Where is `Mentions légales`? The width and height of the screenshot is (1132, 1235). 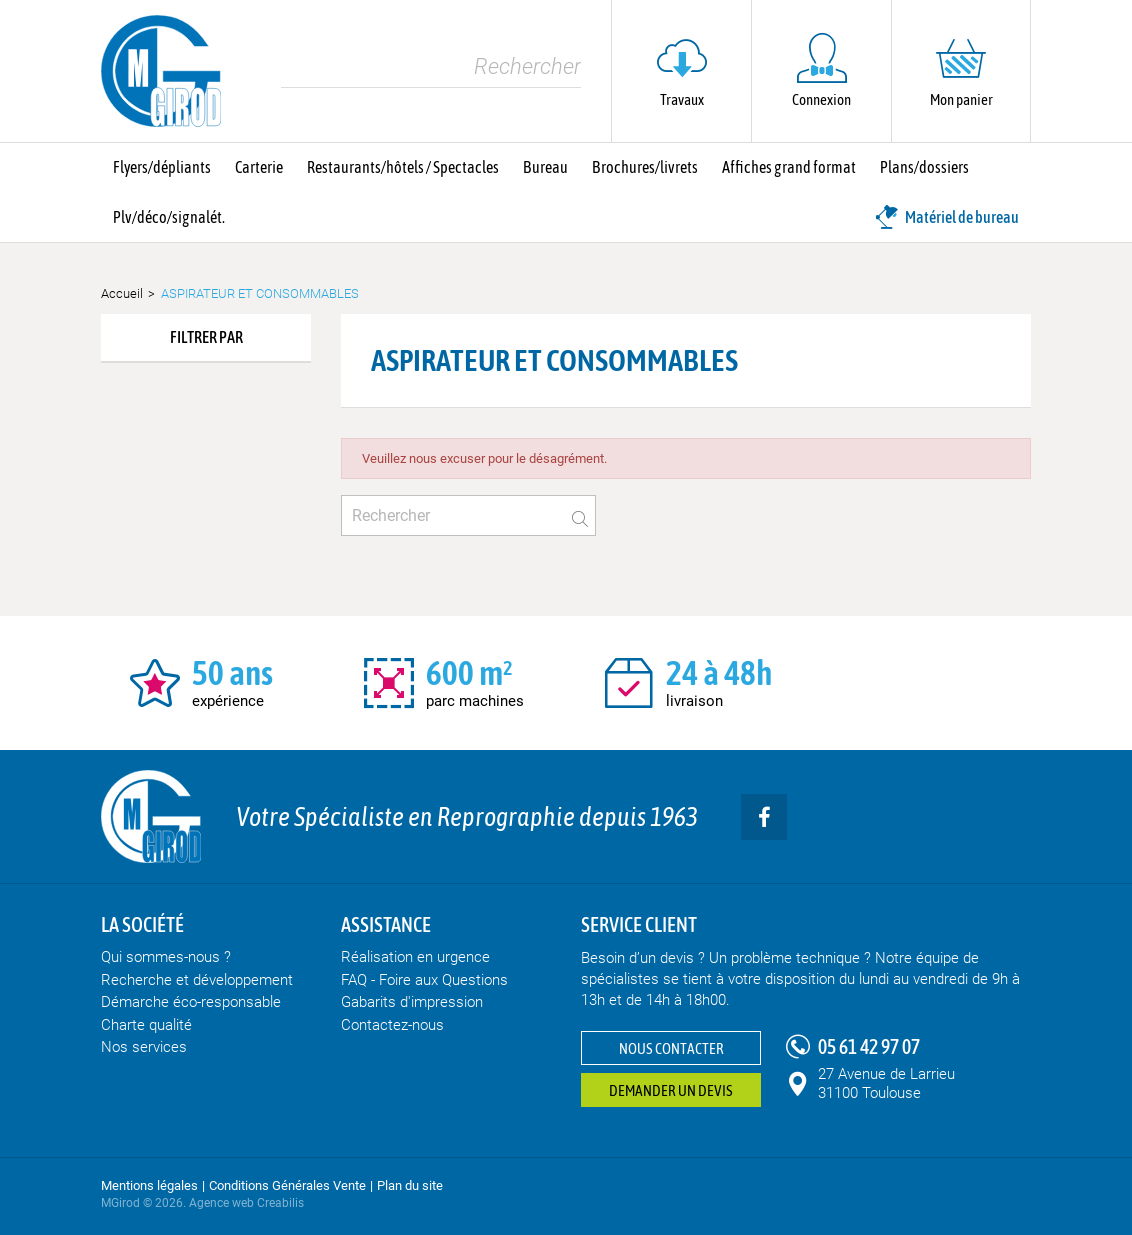
Mentions légales is located at coordinates (149, 1185).